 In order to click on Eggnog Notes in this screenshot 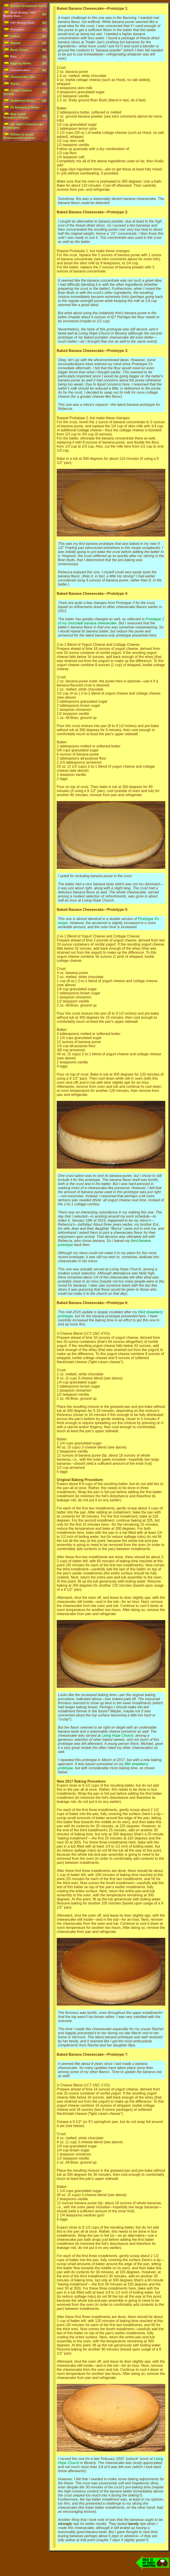, I will do `click(17, 63)`.